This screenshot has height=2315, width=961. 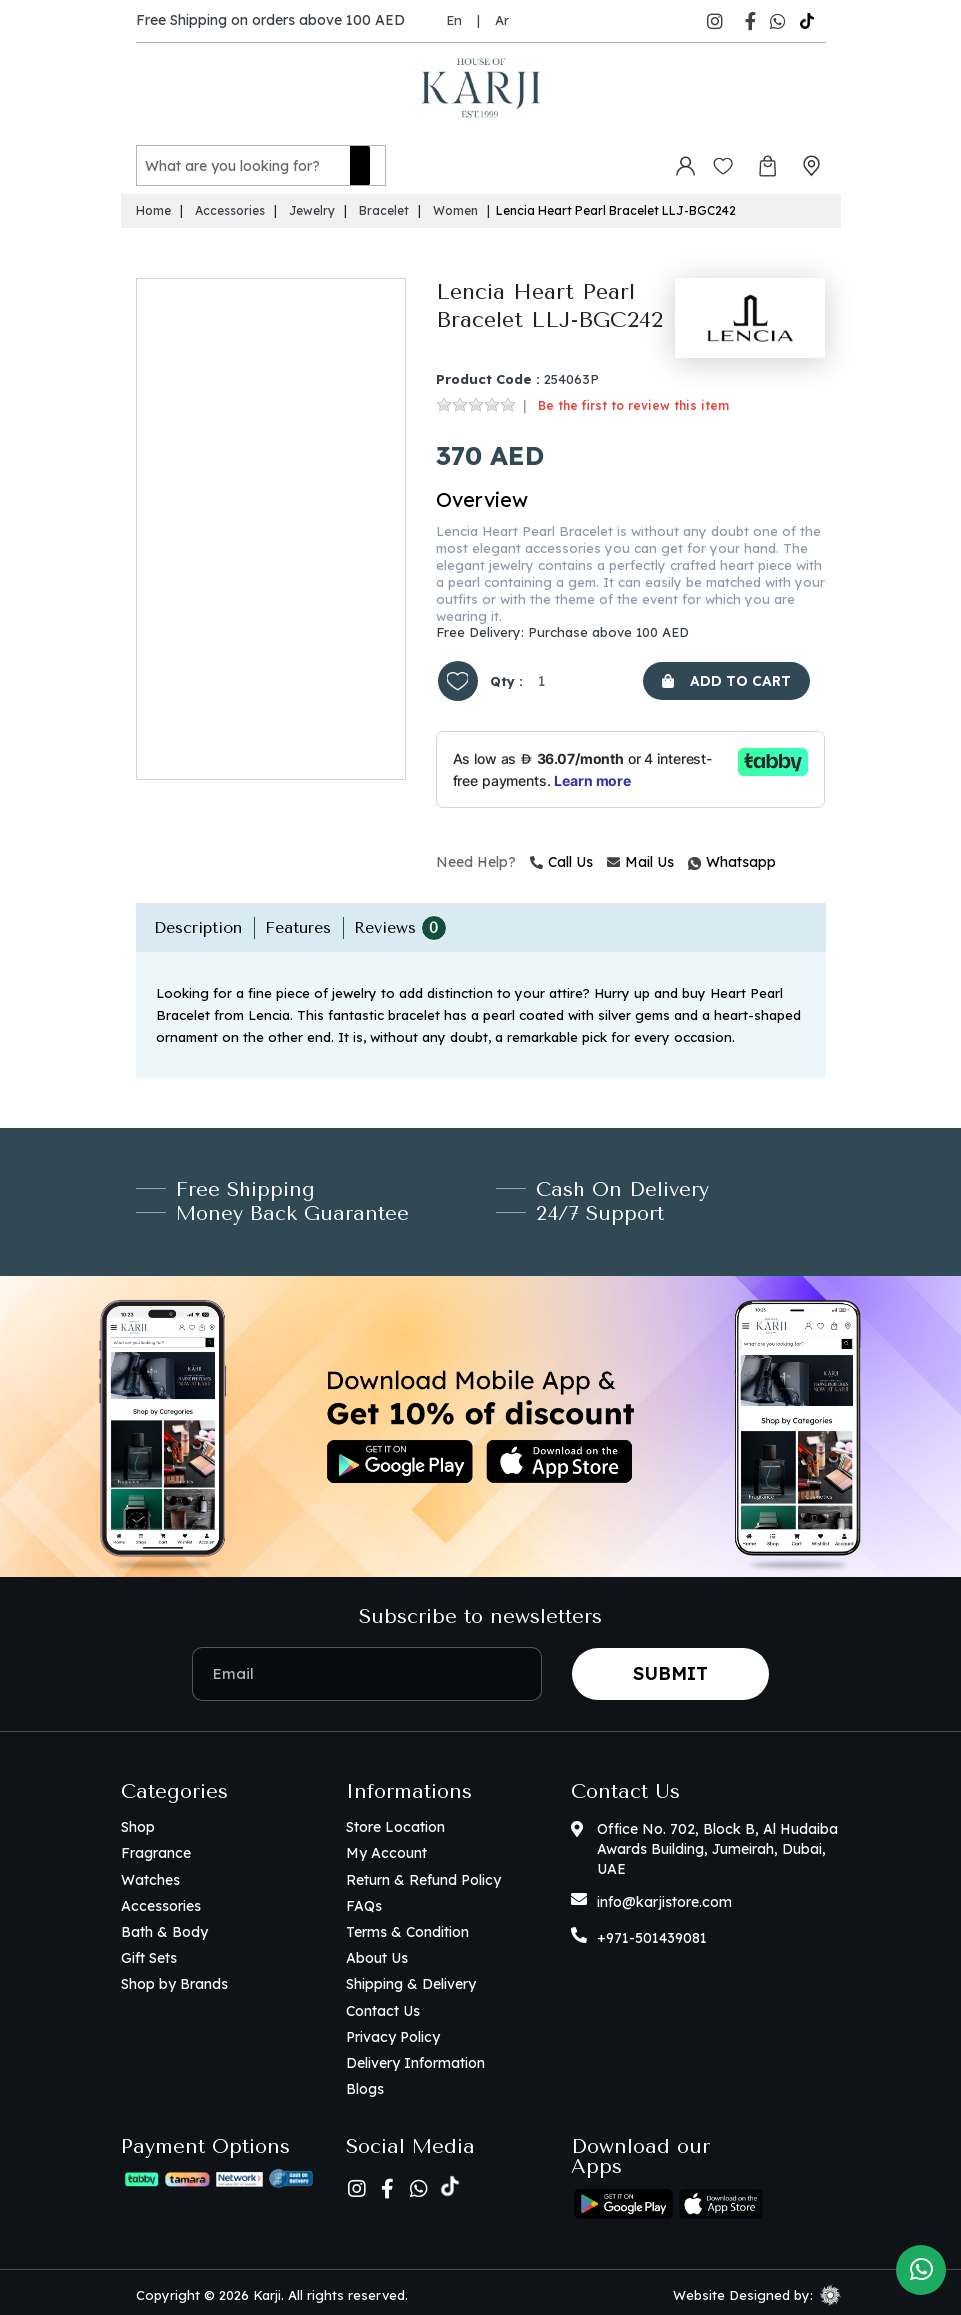 What do you see at coordinates (691, 857) in the screenshot?
I see `Whatsapp` at bounding box center [691, 857].